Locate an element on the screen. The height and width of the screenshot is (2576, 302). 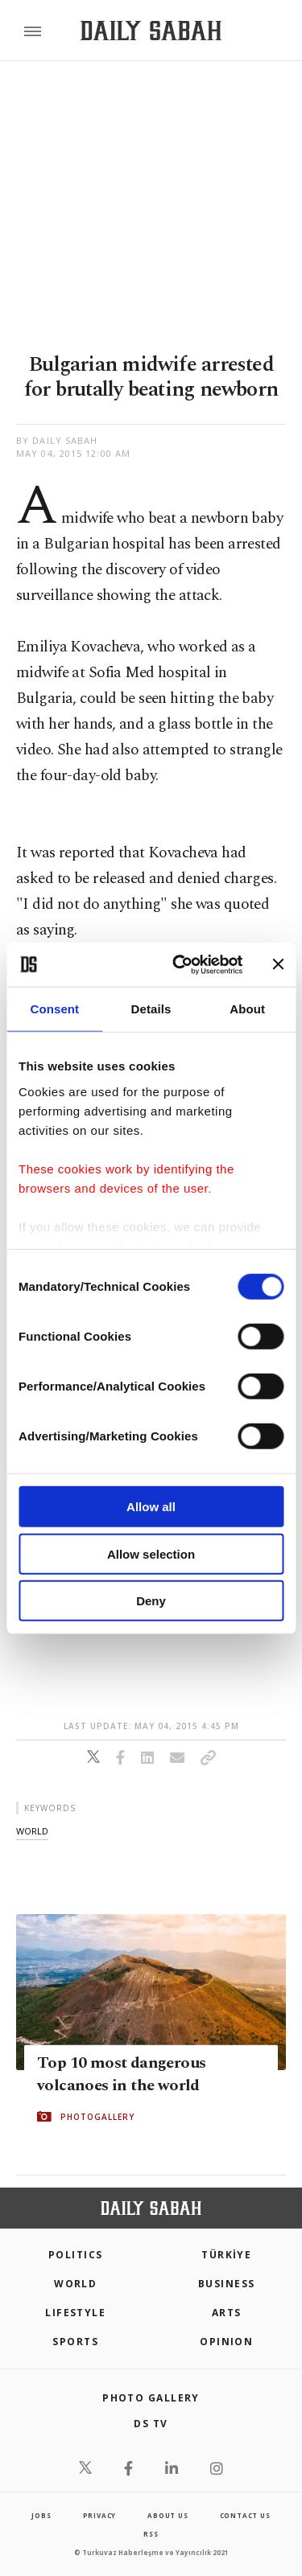
Top 10 most dangerous volcanoes in the world is located at coordinates (121, 2074).